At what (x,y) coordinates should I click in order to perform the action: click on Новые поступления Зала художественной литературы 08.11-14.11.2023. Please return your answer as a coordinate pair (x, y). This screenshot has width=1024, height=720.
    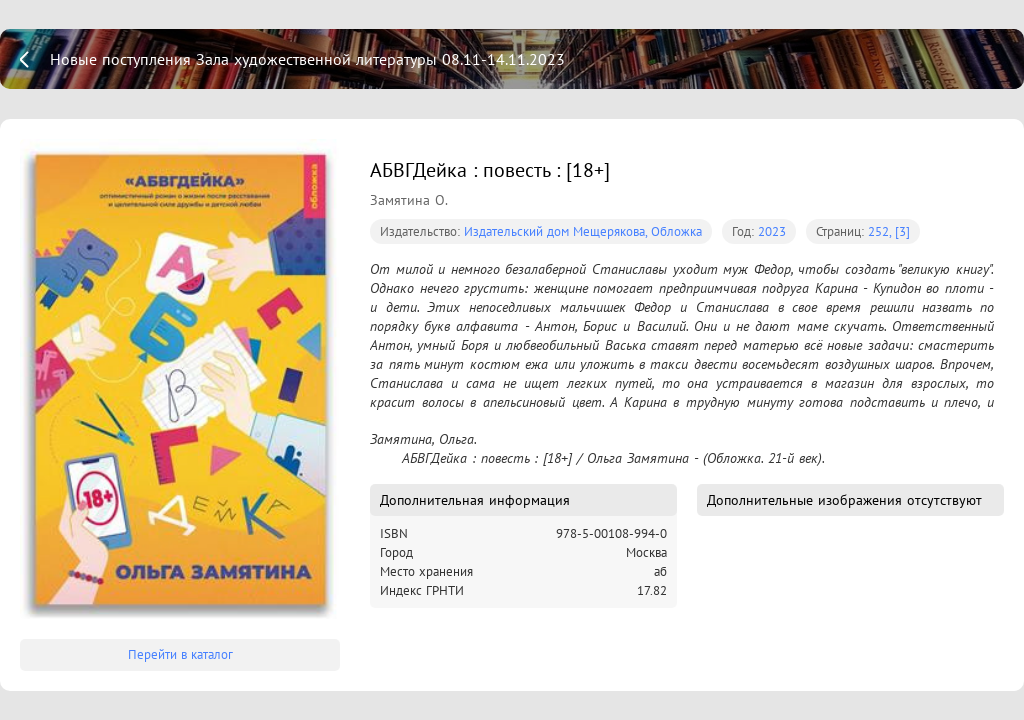
    Looking at the image, I should click on (307, 59).